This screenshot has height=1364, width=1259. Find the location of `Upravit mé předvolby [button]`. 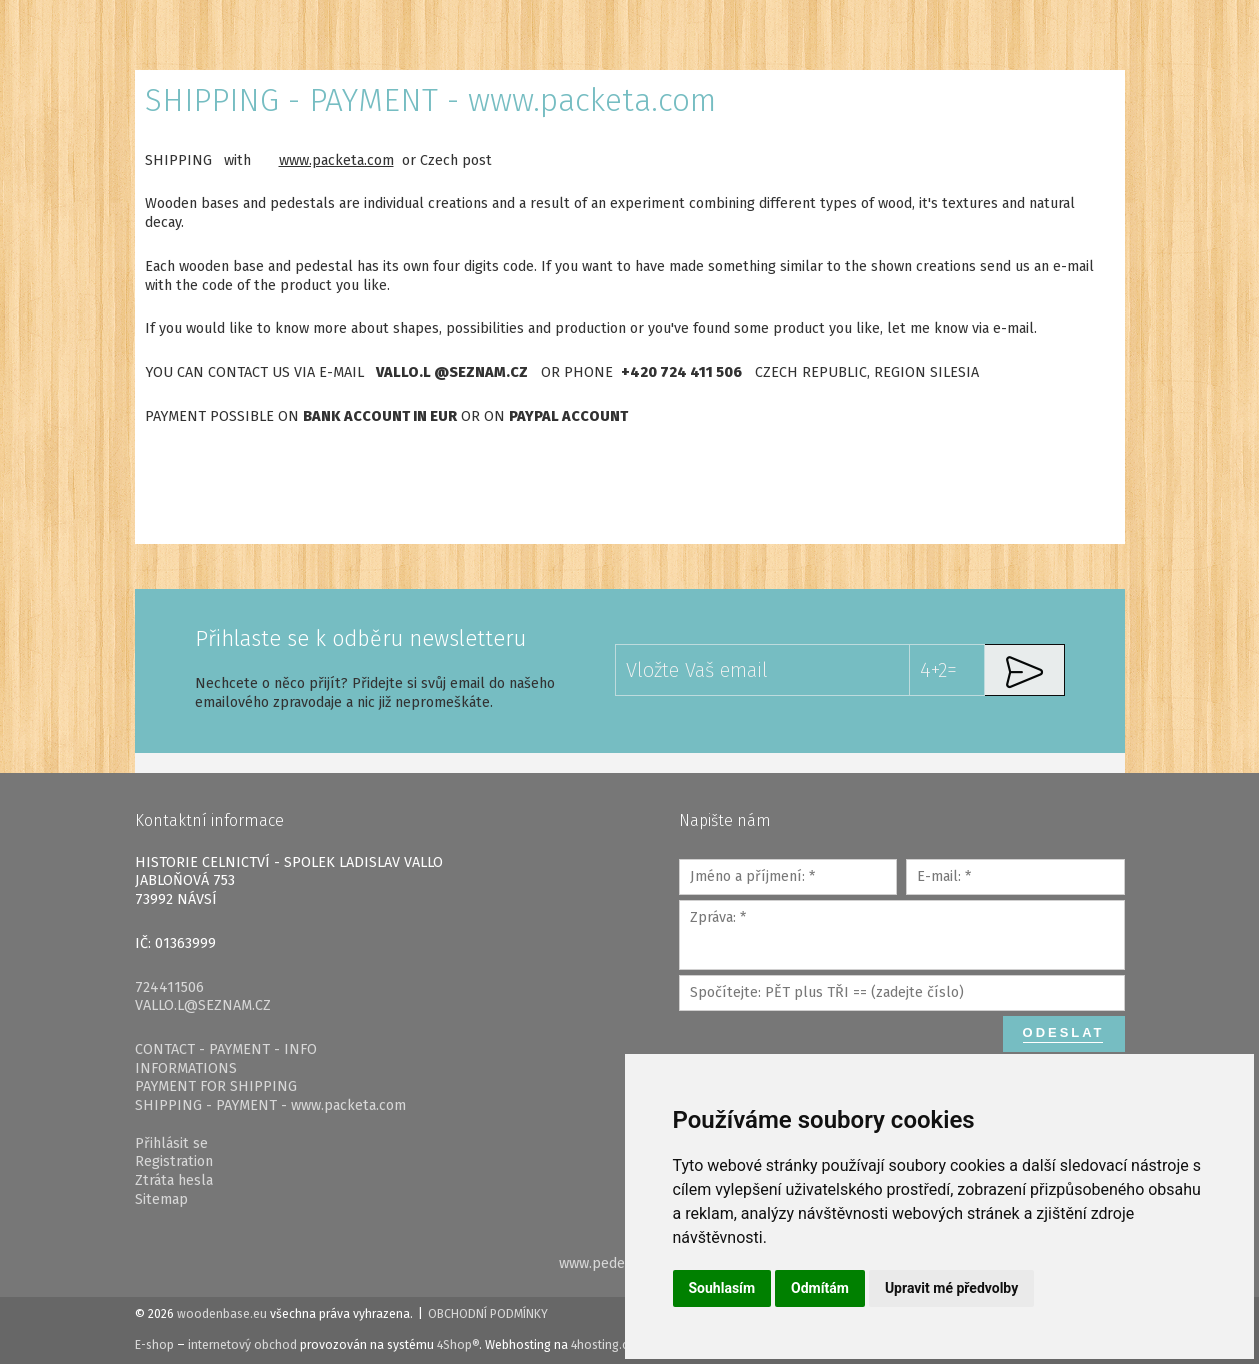

Upravit mé předvolby [button] is located at coordinates (951, 1288).